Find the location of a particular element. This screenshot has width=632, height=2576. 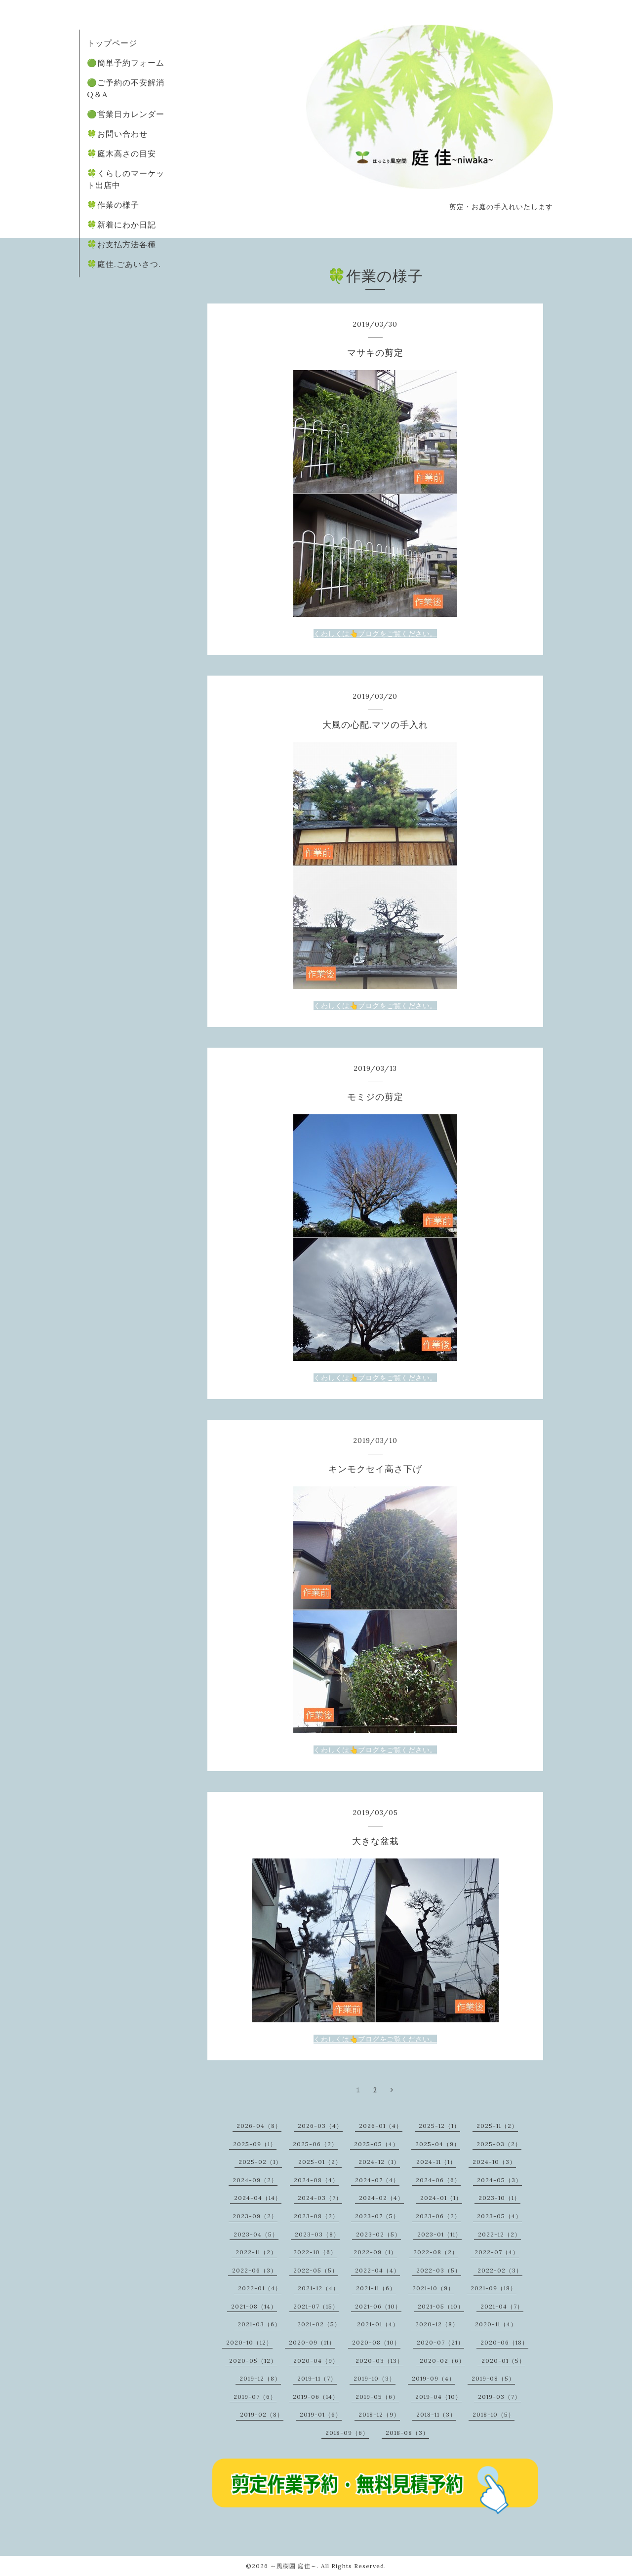

2021-05（10） is located at coordinates (441, 2306).